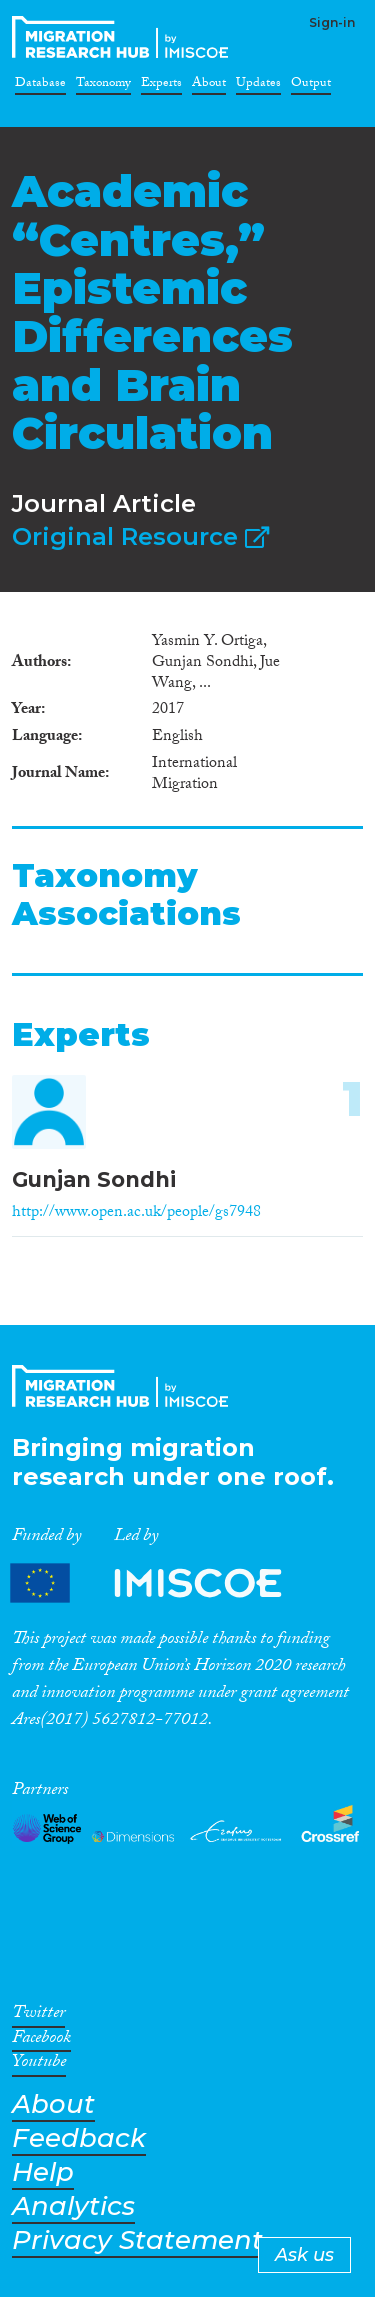 This screenshot has width=375, height=2297. Describe the element at coordinates (94, 1179) in the screenshot. I see `Gunjan Sondhi` at that location.